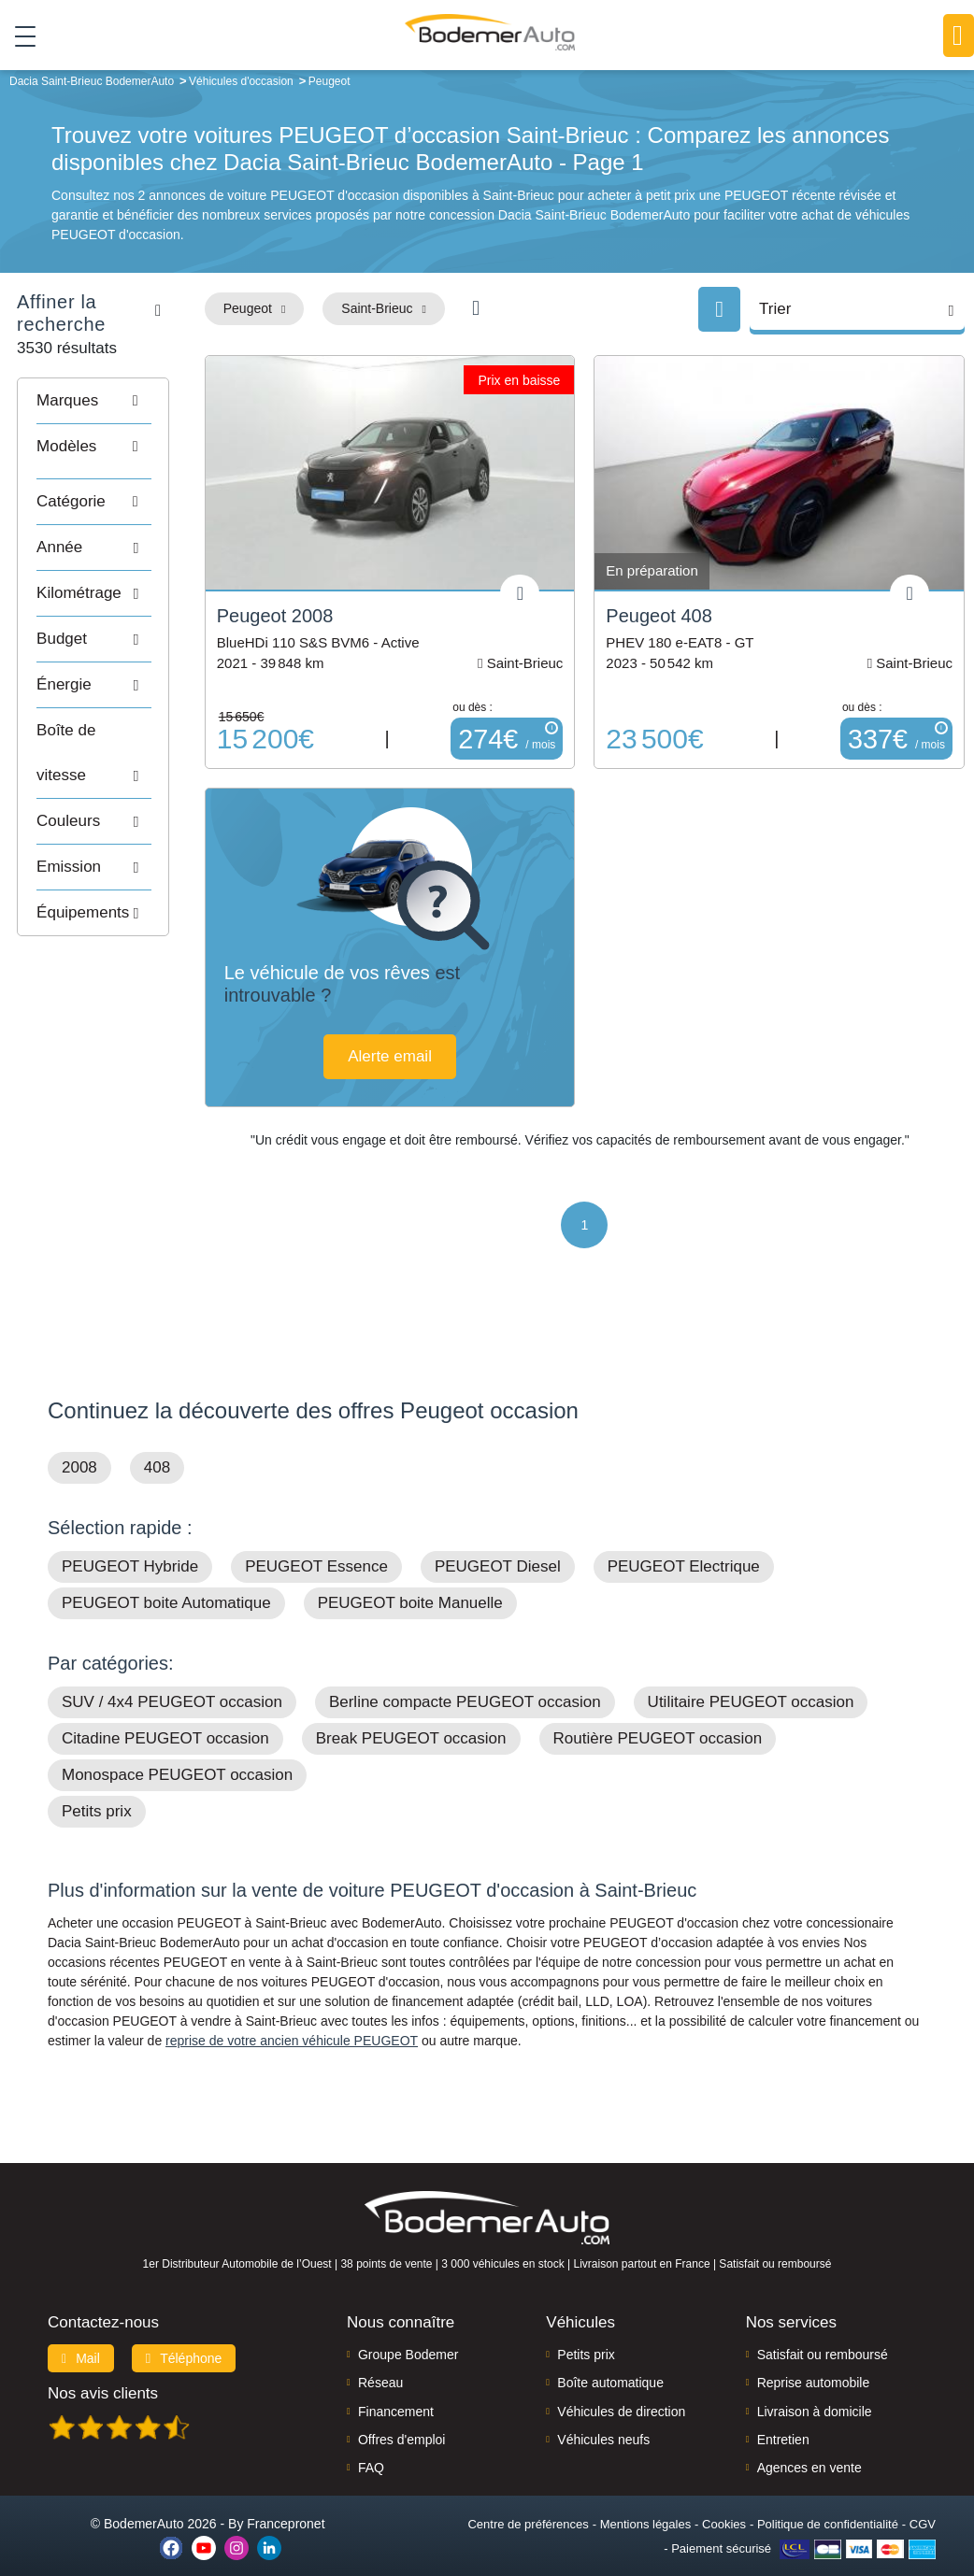 The width and height of the screenshot is (974, 2576). I want to click on Berline compacte PEUGEOT occasion, so click(465, 1676).